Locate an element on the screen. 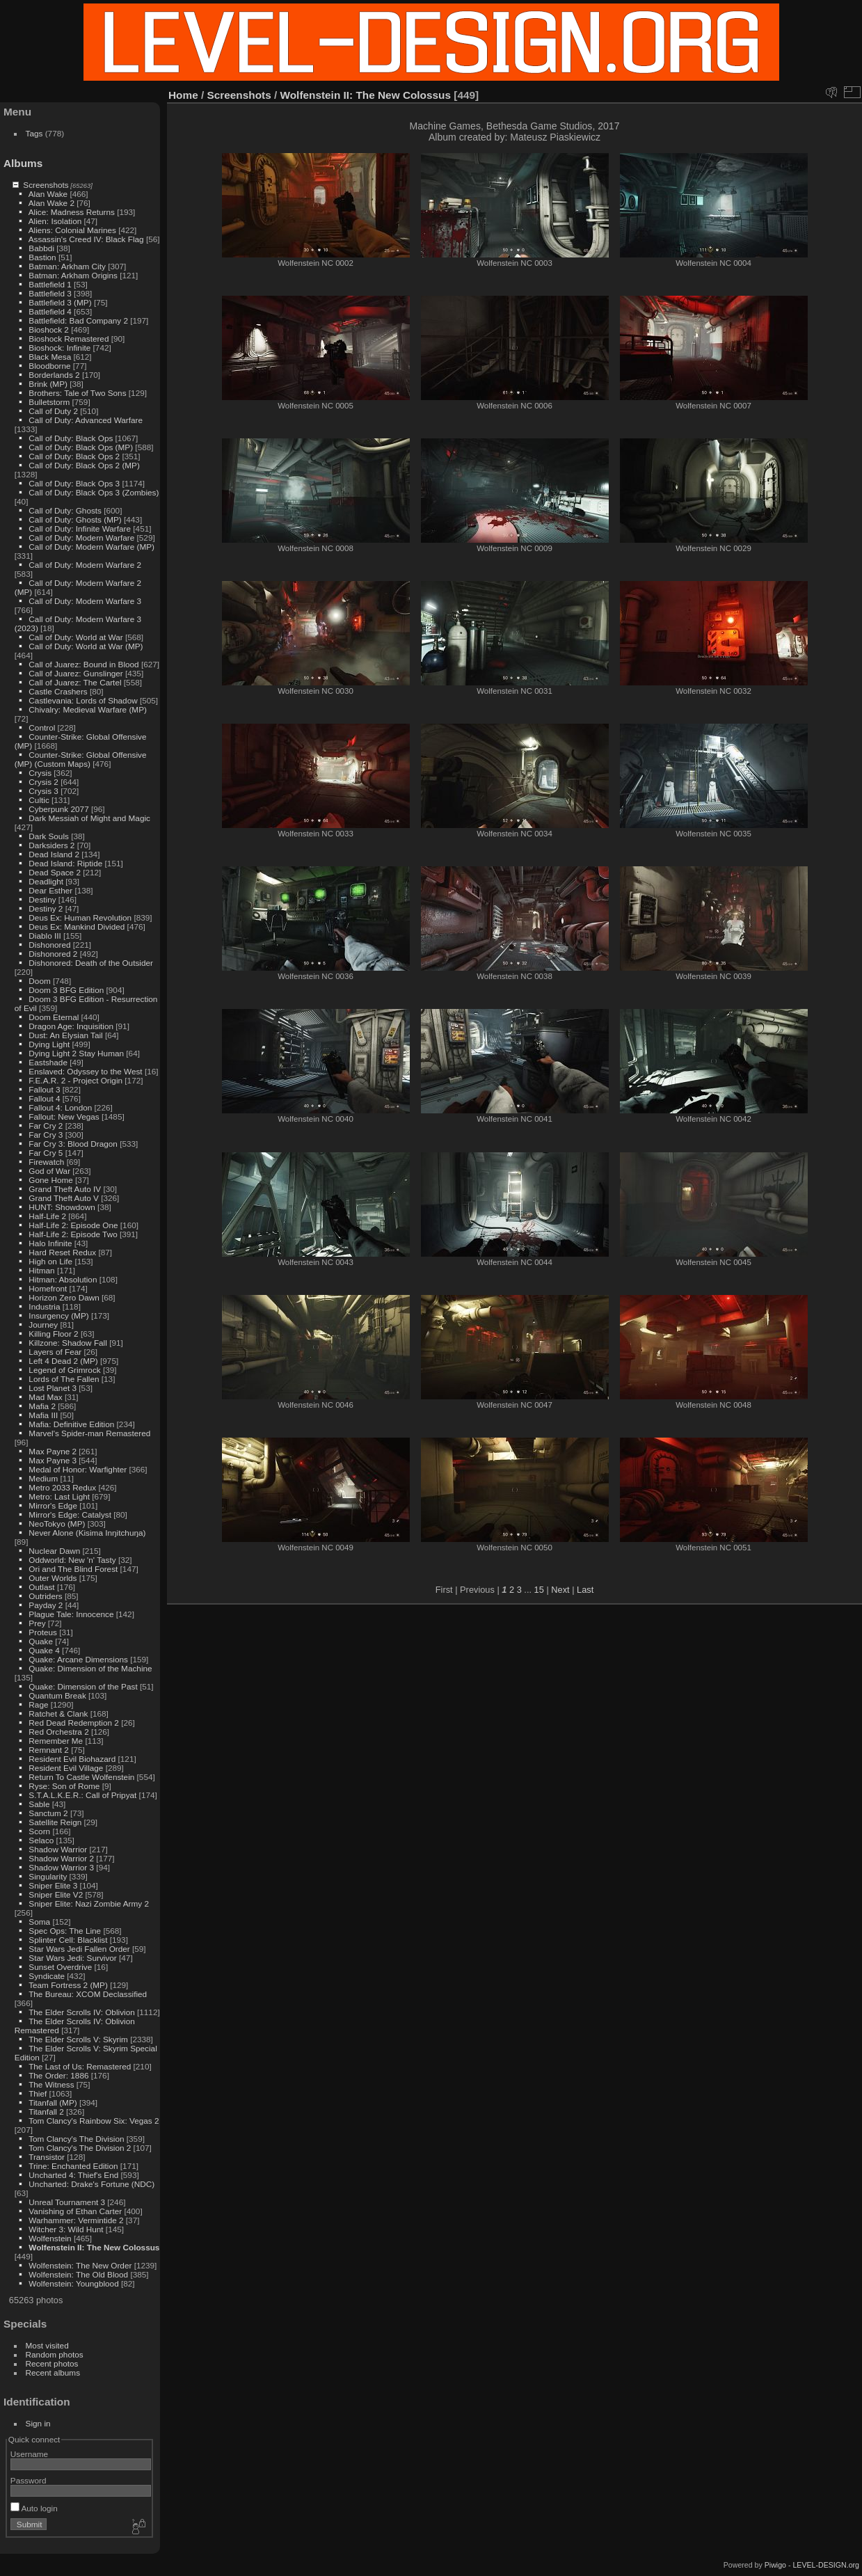 This screenshot has width=862, height=2576. Far Cry 3 is located at coordinates (46, 1134).